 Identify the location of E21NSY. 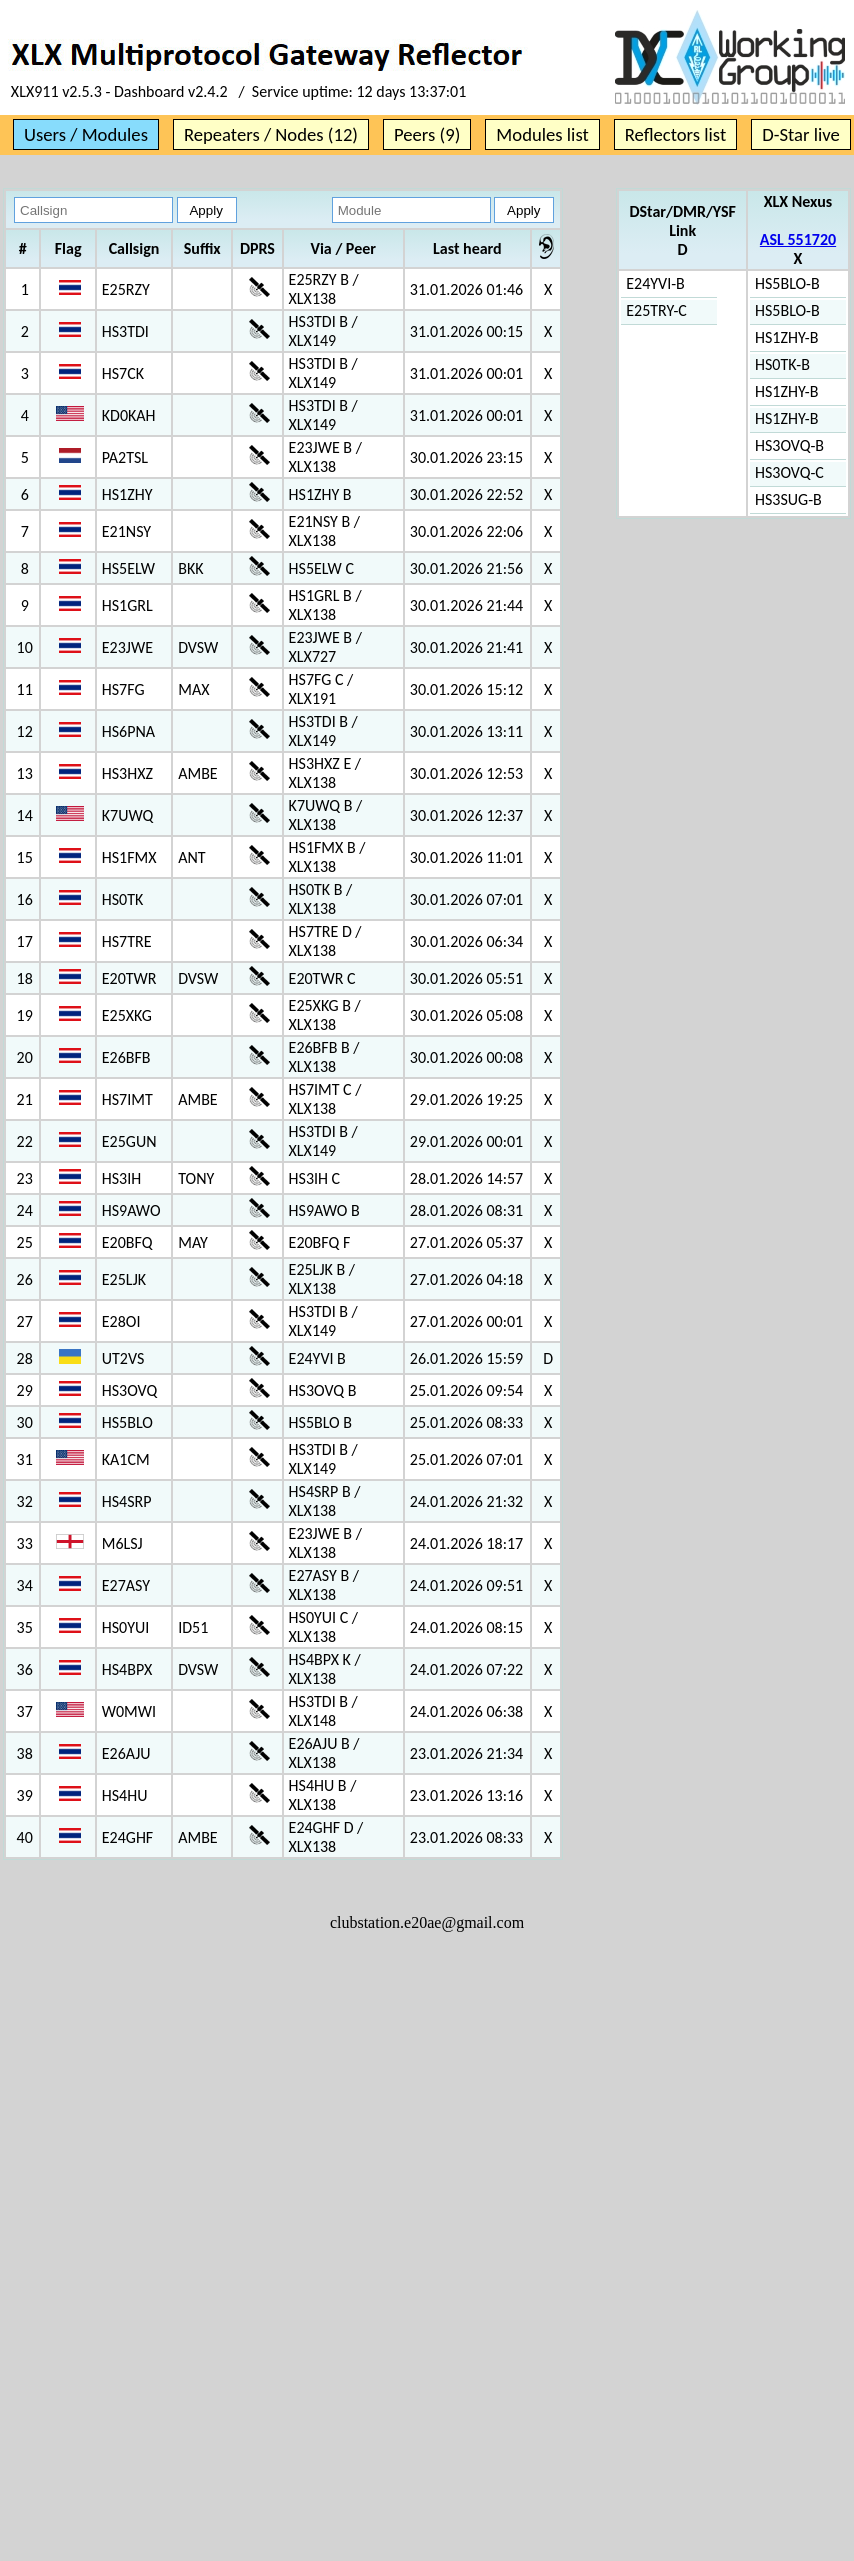
(126, 531).